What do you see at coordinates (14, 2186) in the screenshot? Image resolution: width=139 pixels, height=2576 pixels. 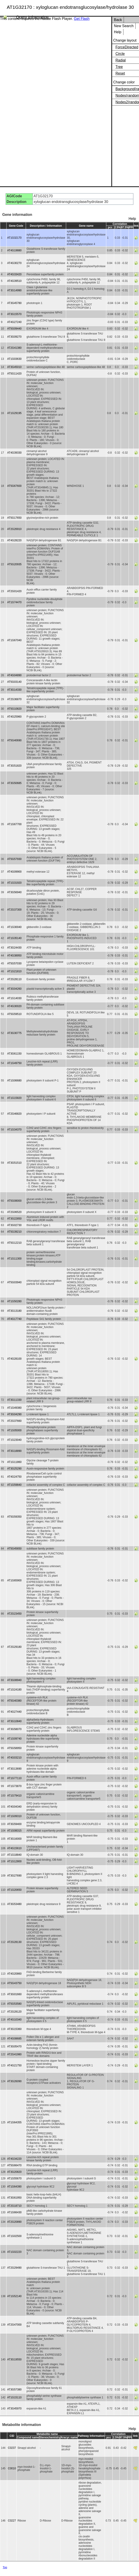 I see `AT1G64390` at bounding box center [14, 2186].